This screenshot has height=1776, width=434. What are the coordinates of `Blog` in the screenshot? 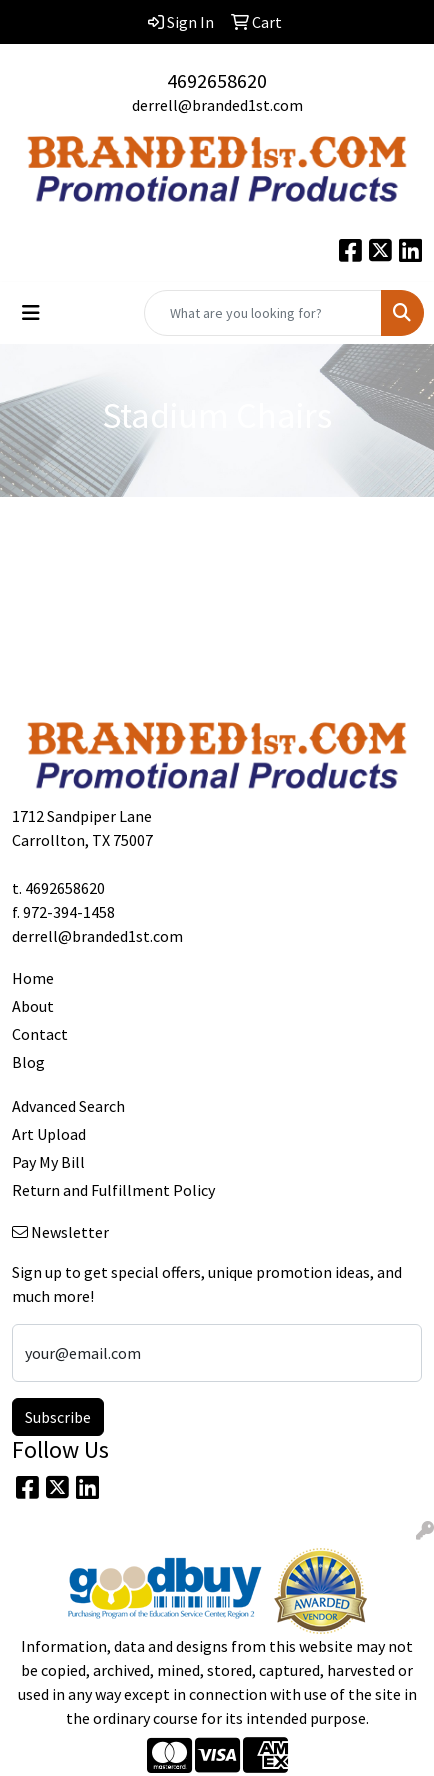 It's located at (28, 1062).